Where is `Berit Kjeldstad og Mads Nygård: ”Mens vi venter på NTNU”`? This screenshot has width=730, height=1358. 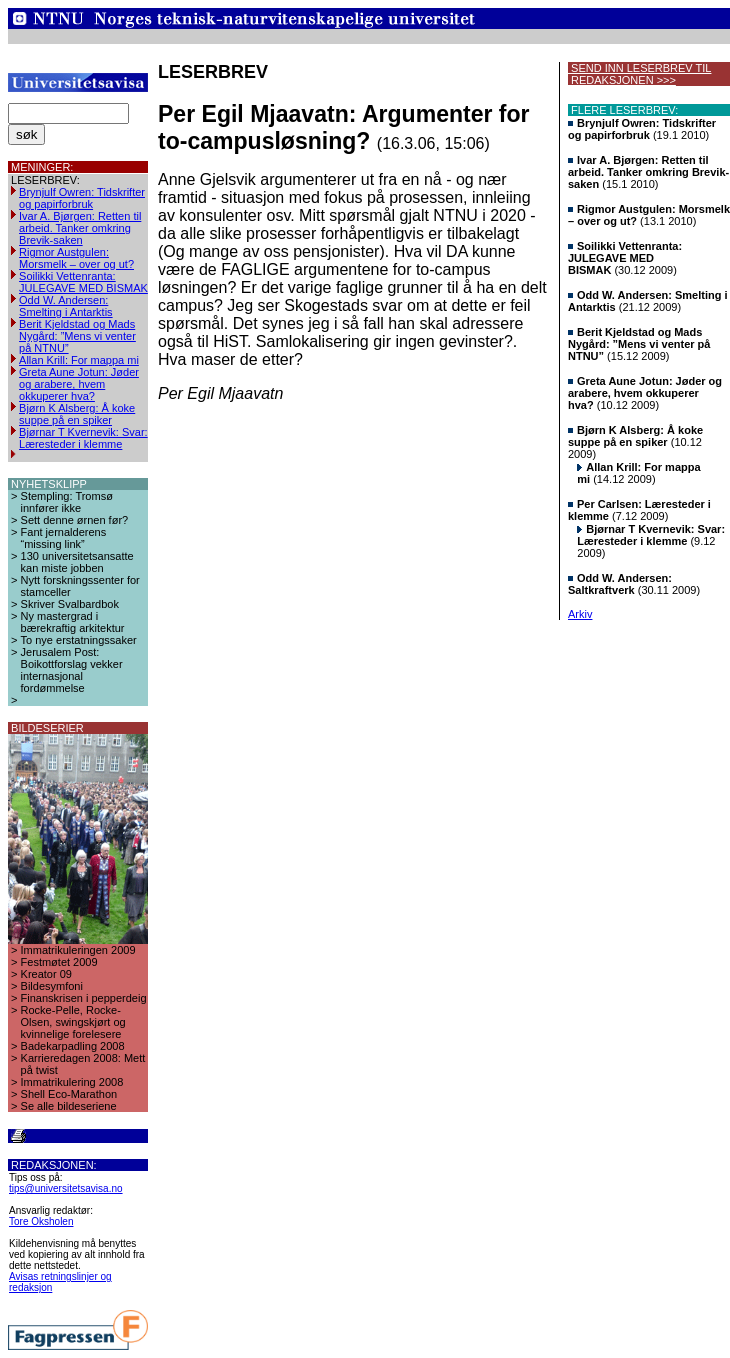
Berit Kjeldstad og Mads Nygård: ”Mens vi venter på NTNU” is located at coordinates (77, 336).